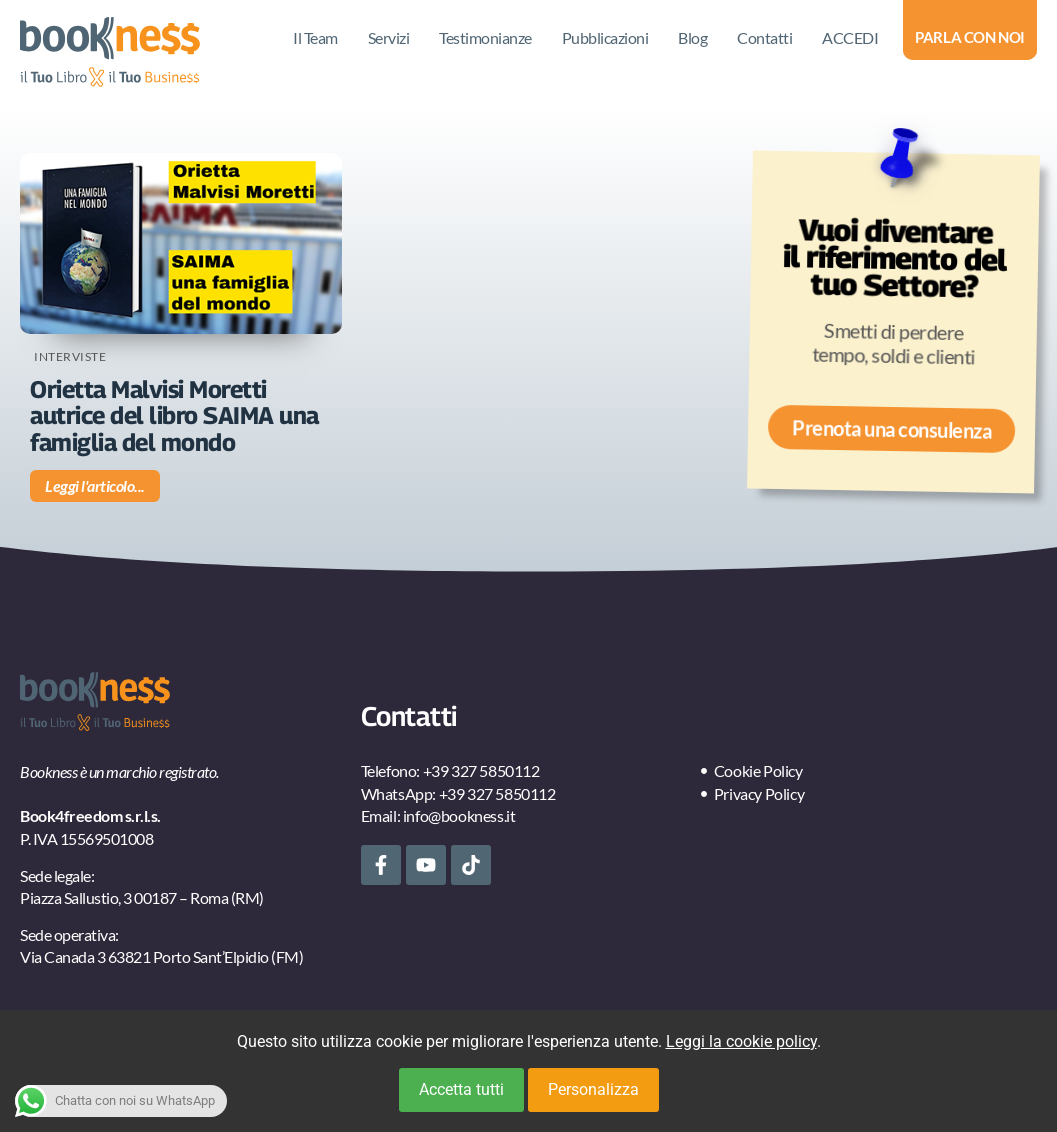 The width and height of the screenshot is (1057, 1132). What do you see at coordinates (174, 415) in the screenshot?
I see `Orietta Malvisi Moretti autrice del libro SAIMA una famiglia del mondo` at bounding box center [174, 415].